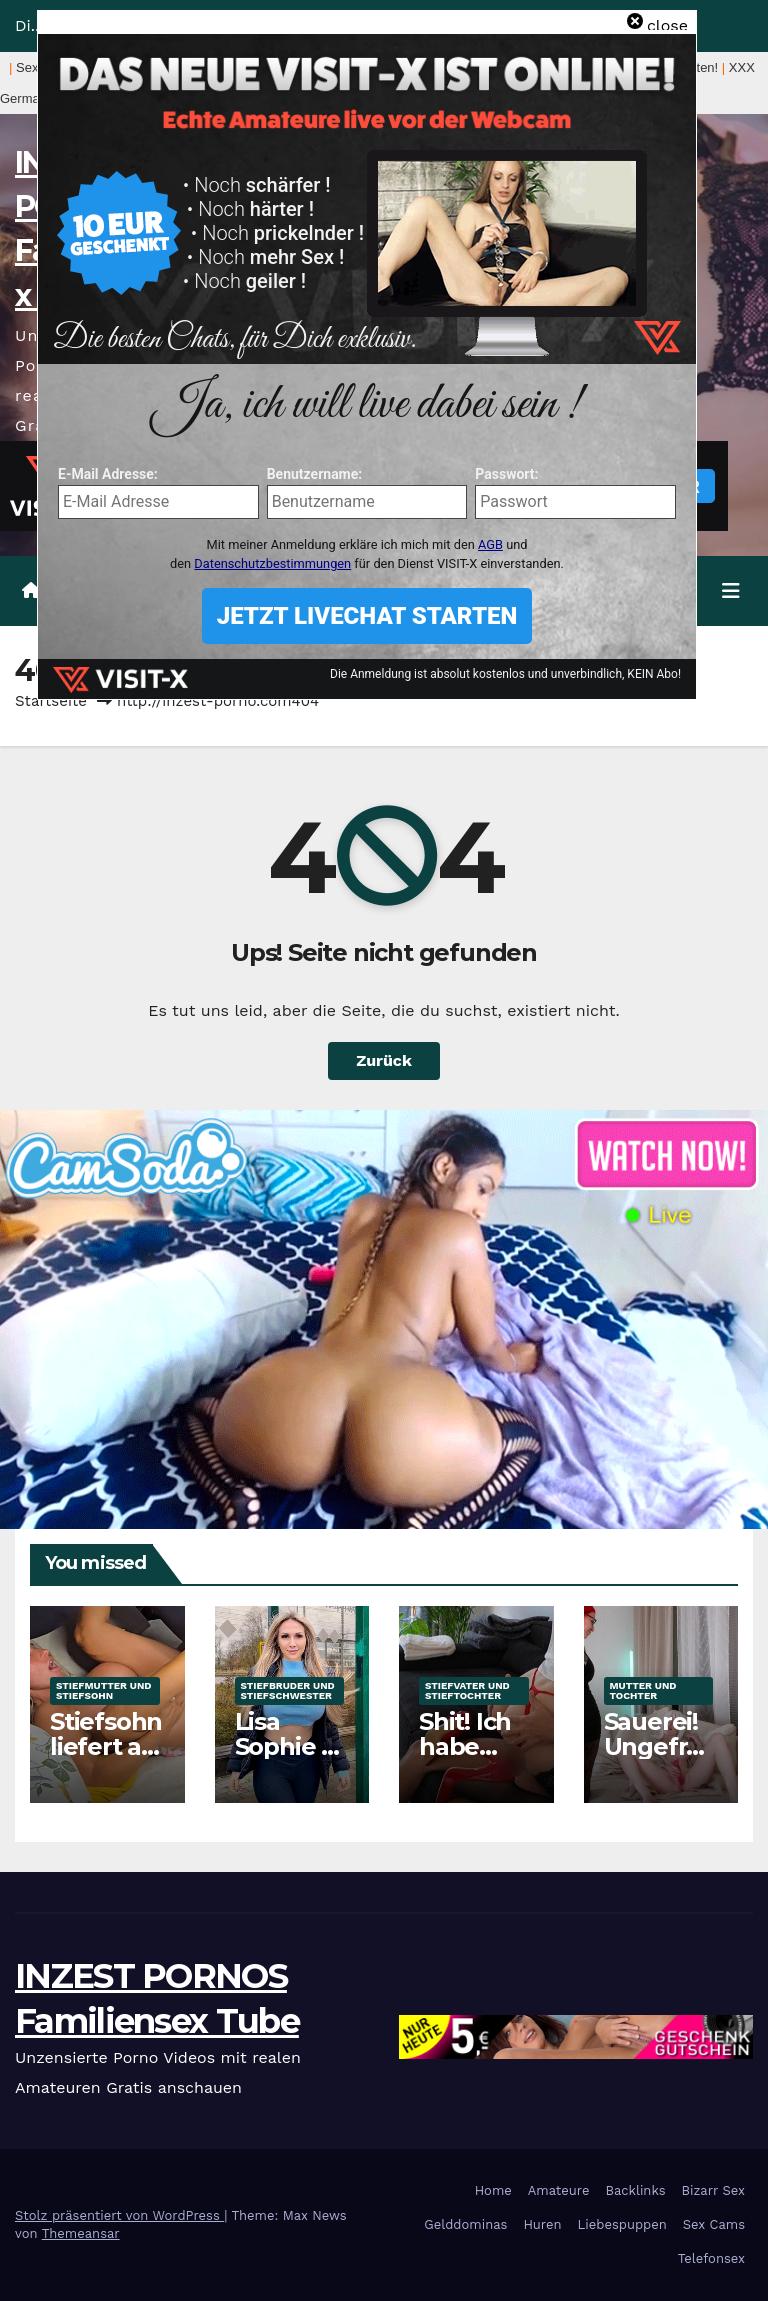 This screenshot has width=768, height=2301. Describe the element at coordinates (384, 1060) in the screenshot. I see `Zurück` at that location.